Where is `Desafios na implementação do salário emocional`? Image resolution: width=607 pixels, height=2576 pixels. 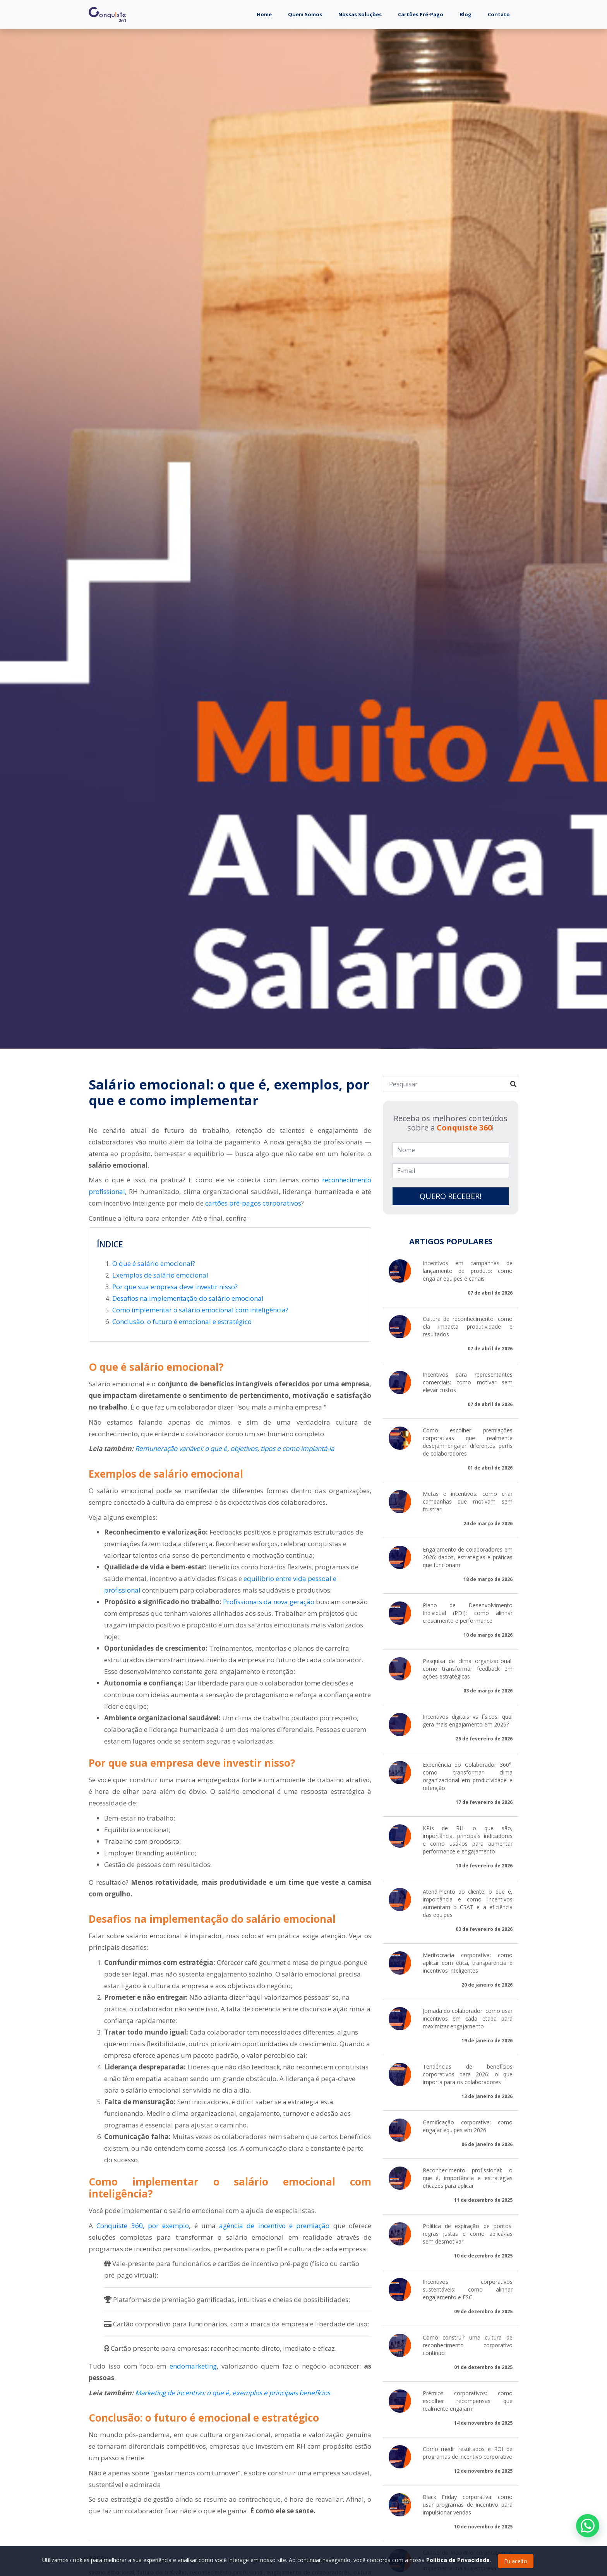
Desafios na implementação do salário emocional is located at coordinates (188, 1298).